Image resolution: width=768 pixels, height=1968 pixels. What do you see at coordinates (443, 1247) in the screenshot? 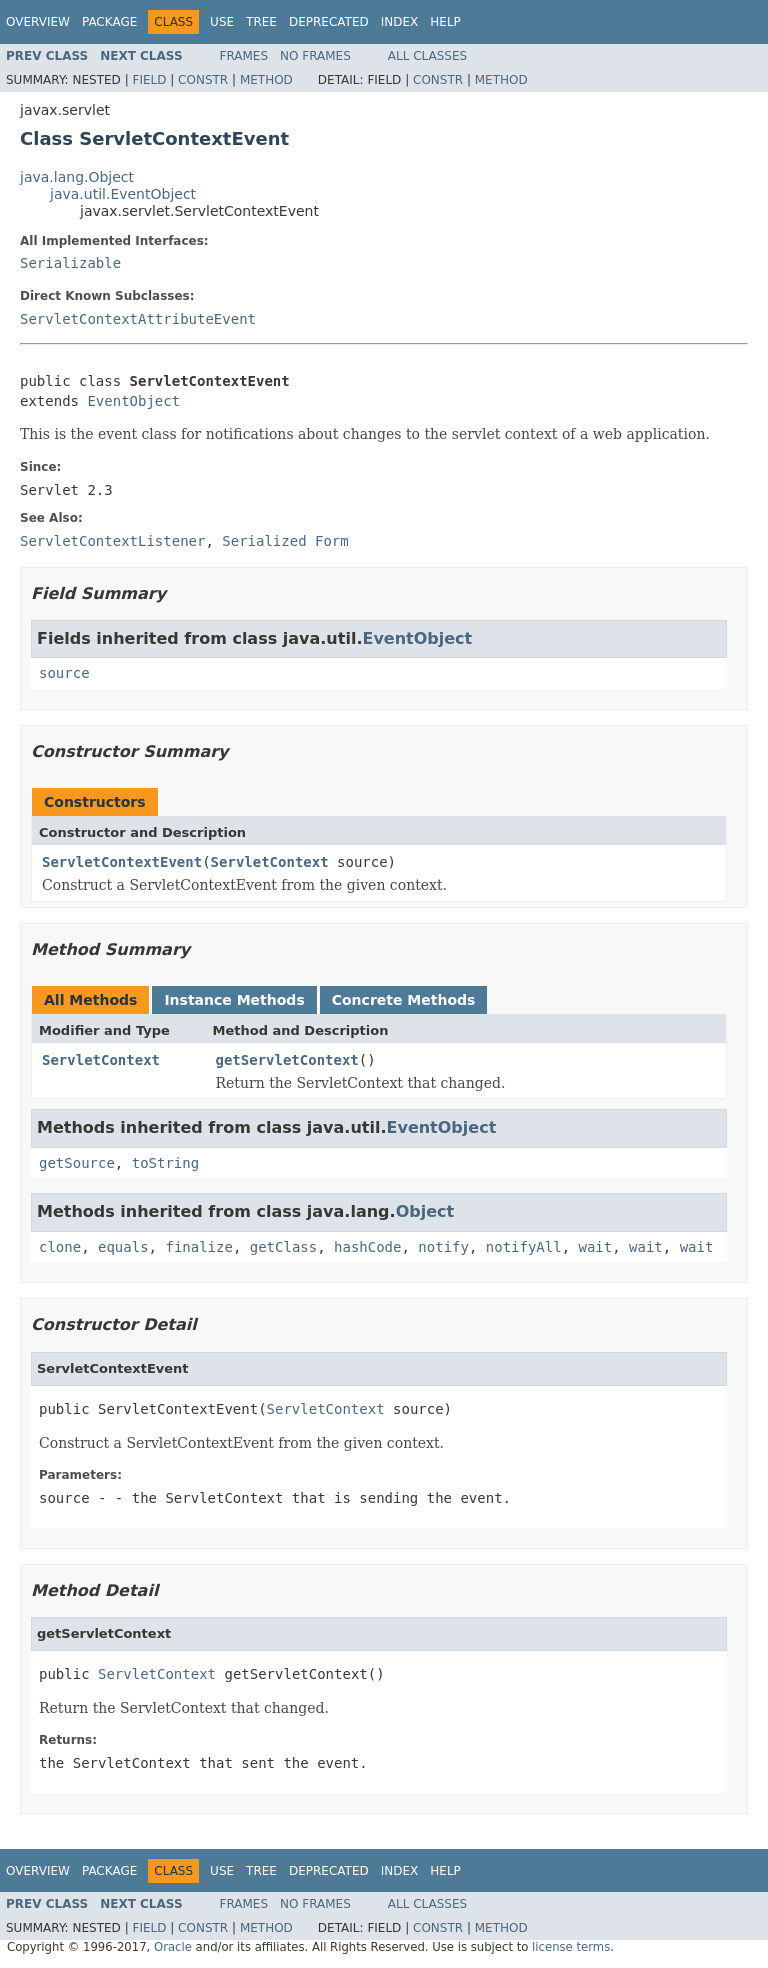
I see `notify` at bounding box center [443, 1247].